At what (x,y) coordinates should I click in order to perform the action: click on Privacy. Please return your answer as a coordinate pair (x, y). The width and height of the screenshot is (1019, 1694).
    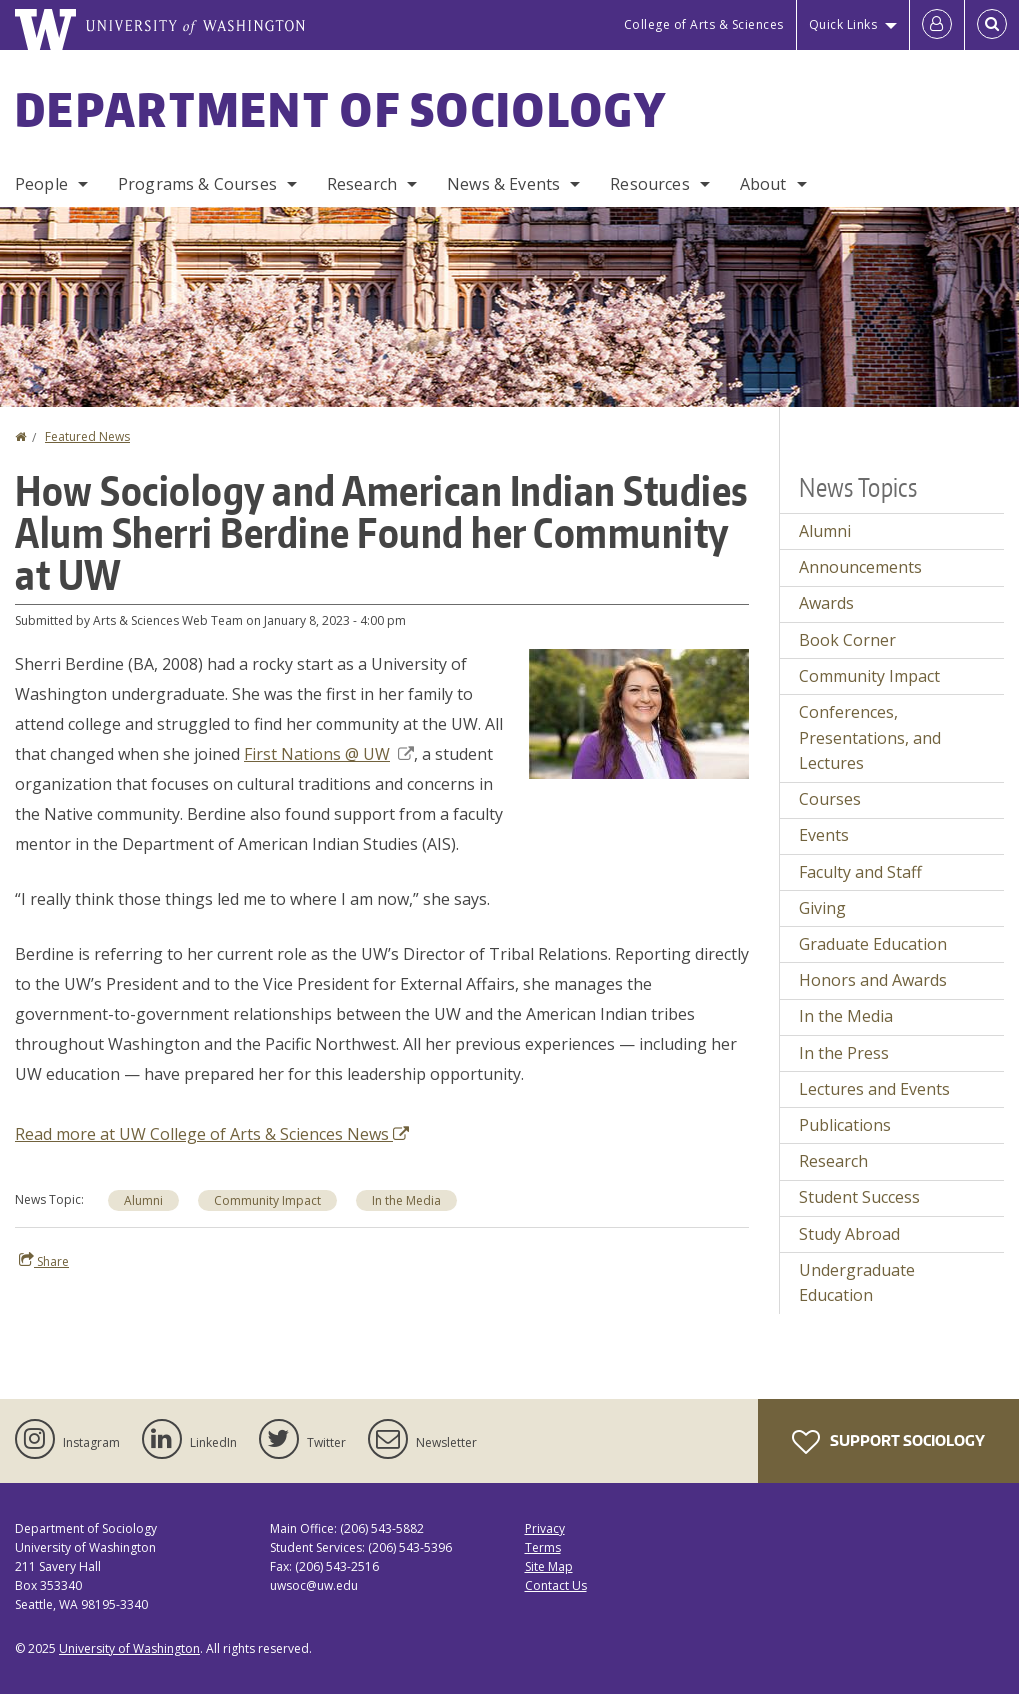
    Looking at the image, I should click on (545, 1528).